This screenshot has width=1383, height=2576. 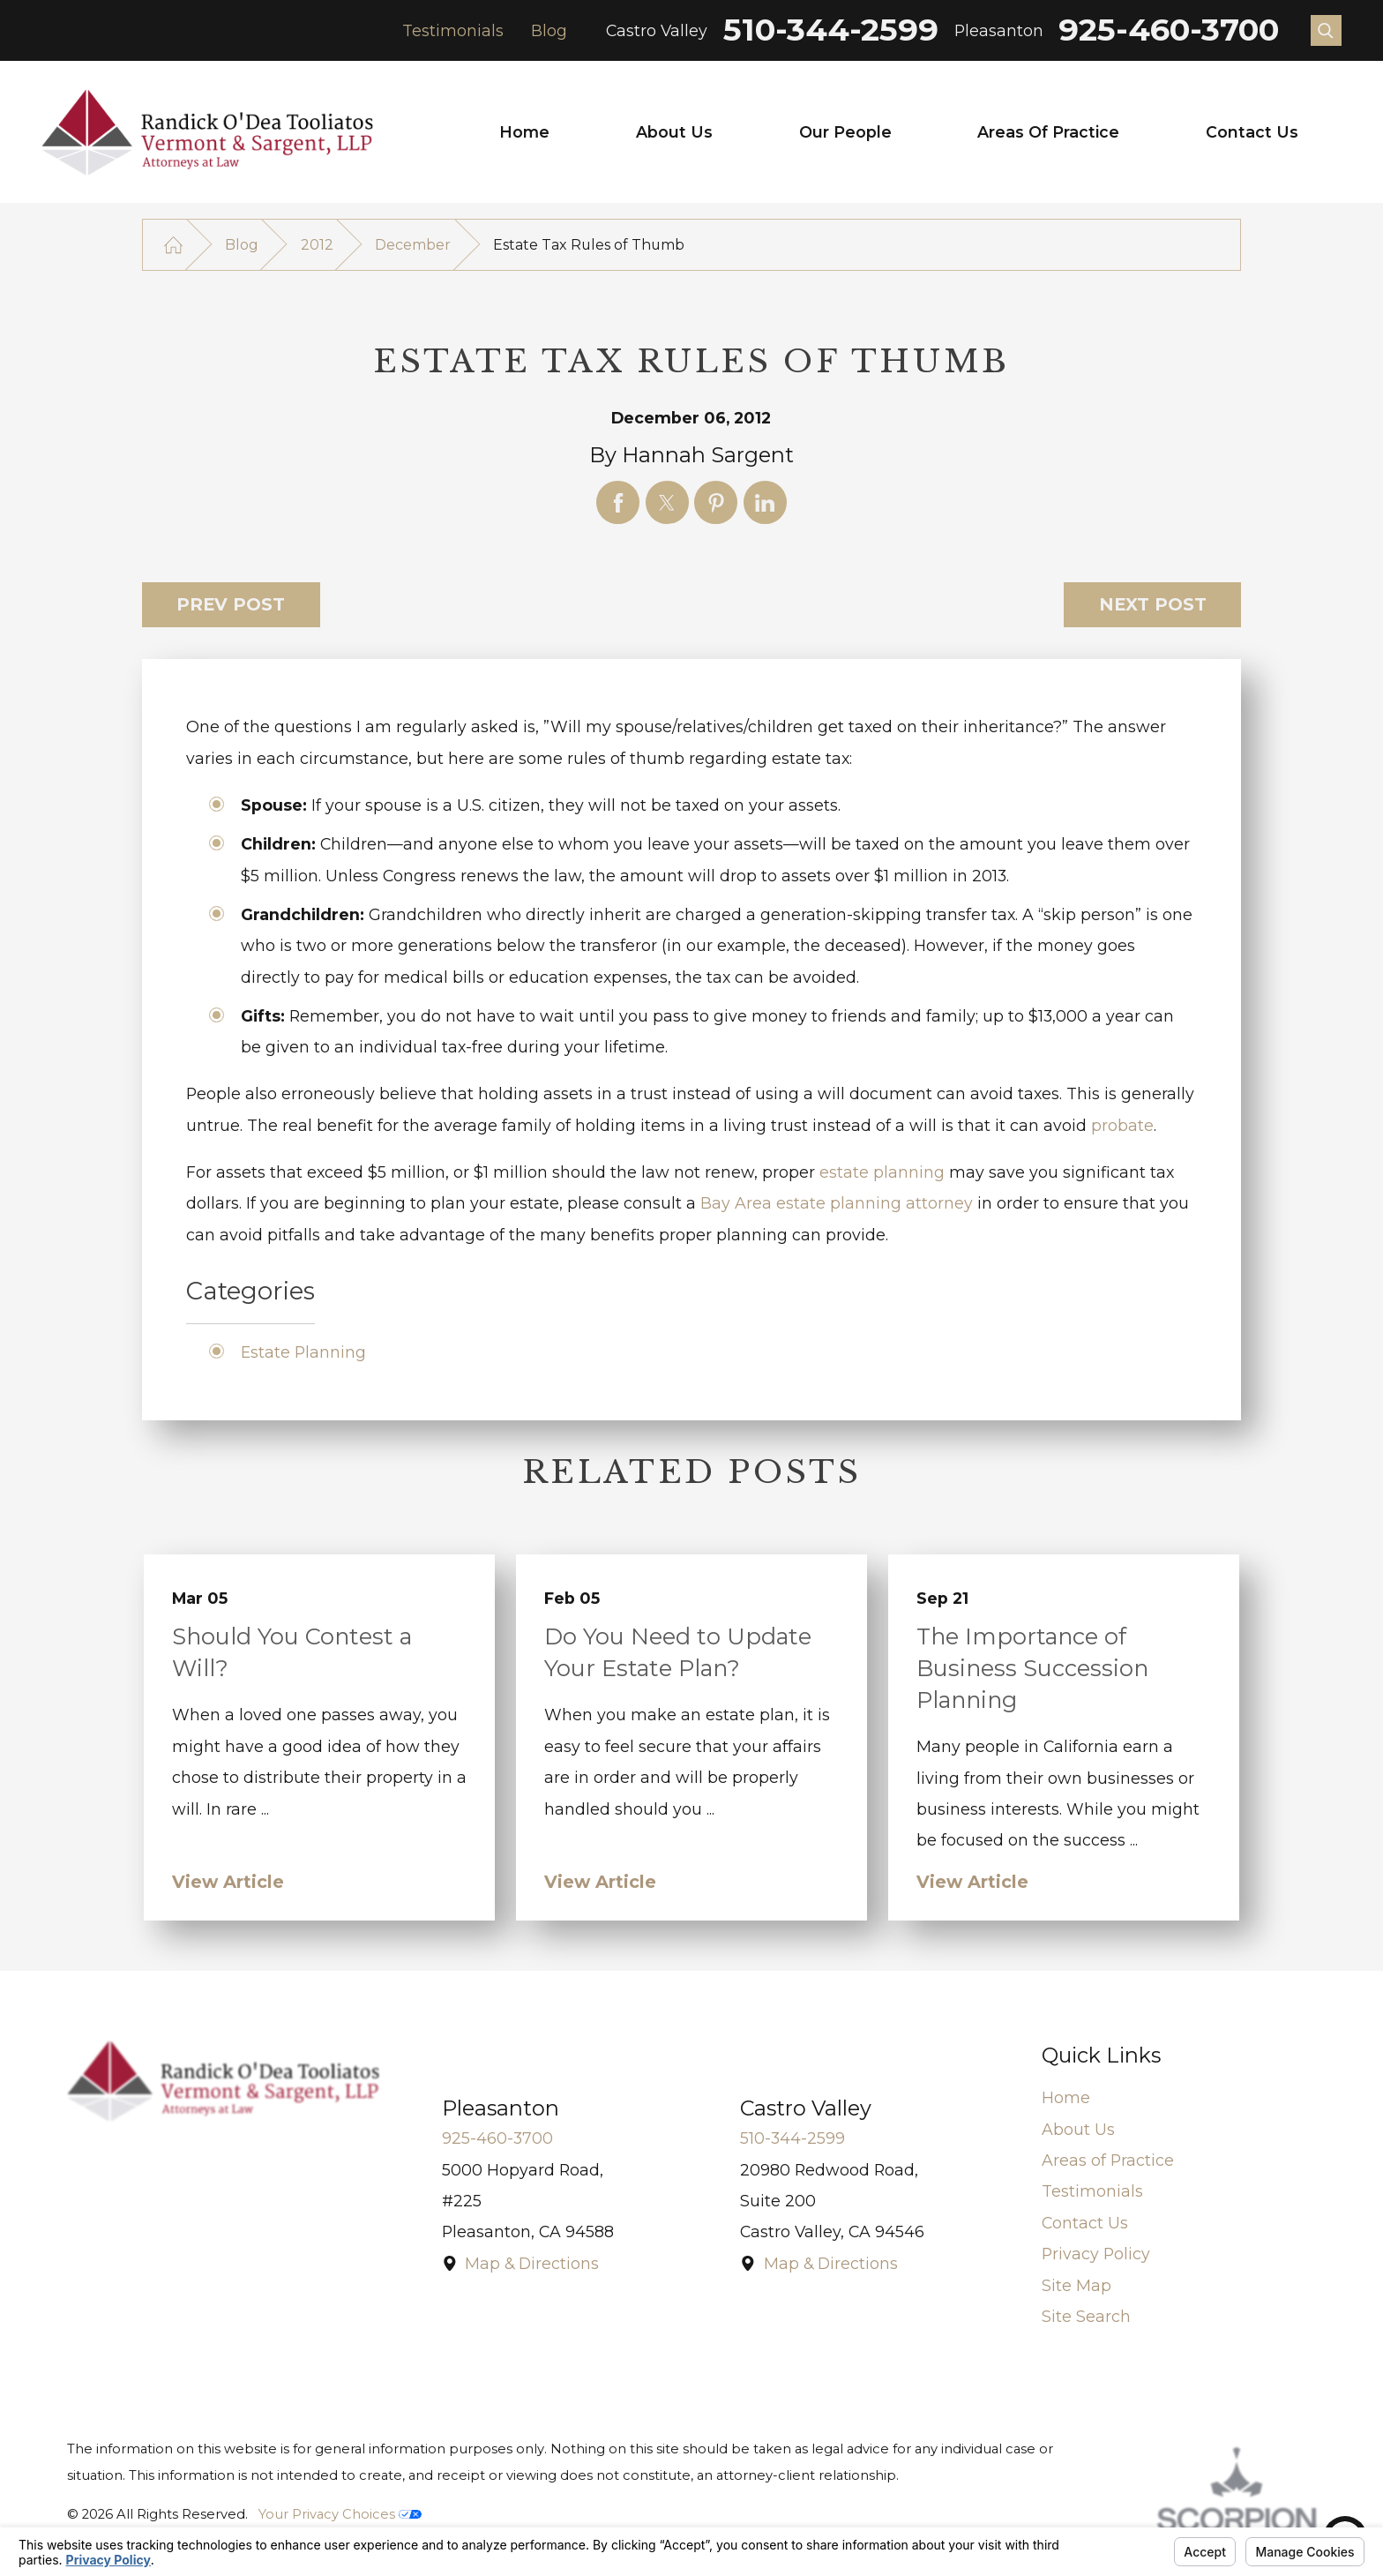 I want to click on 2012, so click(x=317, y=244).